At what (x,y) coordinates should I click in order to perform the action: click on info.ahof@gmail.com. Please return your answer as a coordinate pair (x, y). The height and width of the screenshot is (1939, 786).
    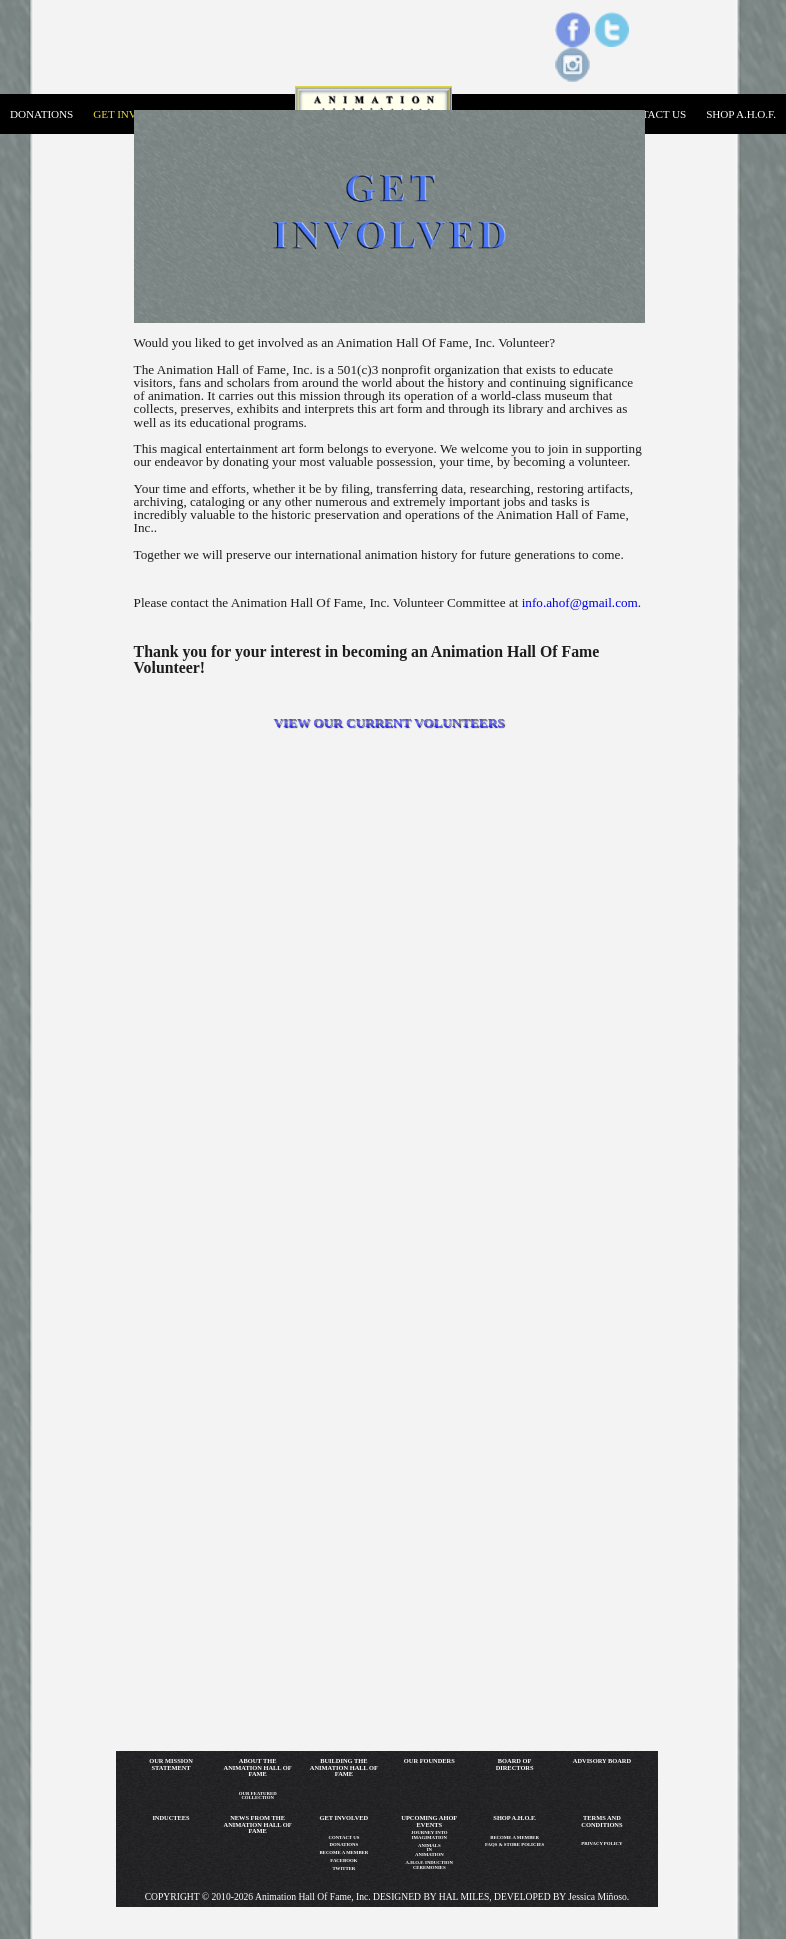
    Looking at the image, I should click on (580, 602).